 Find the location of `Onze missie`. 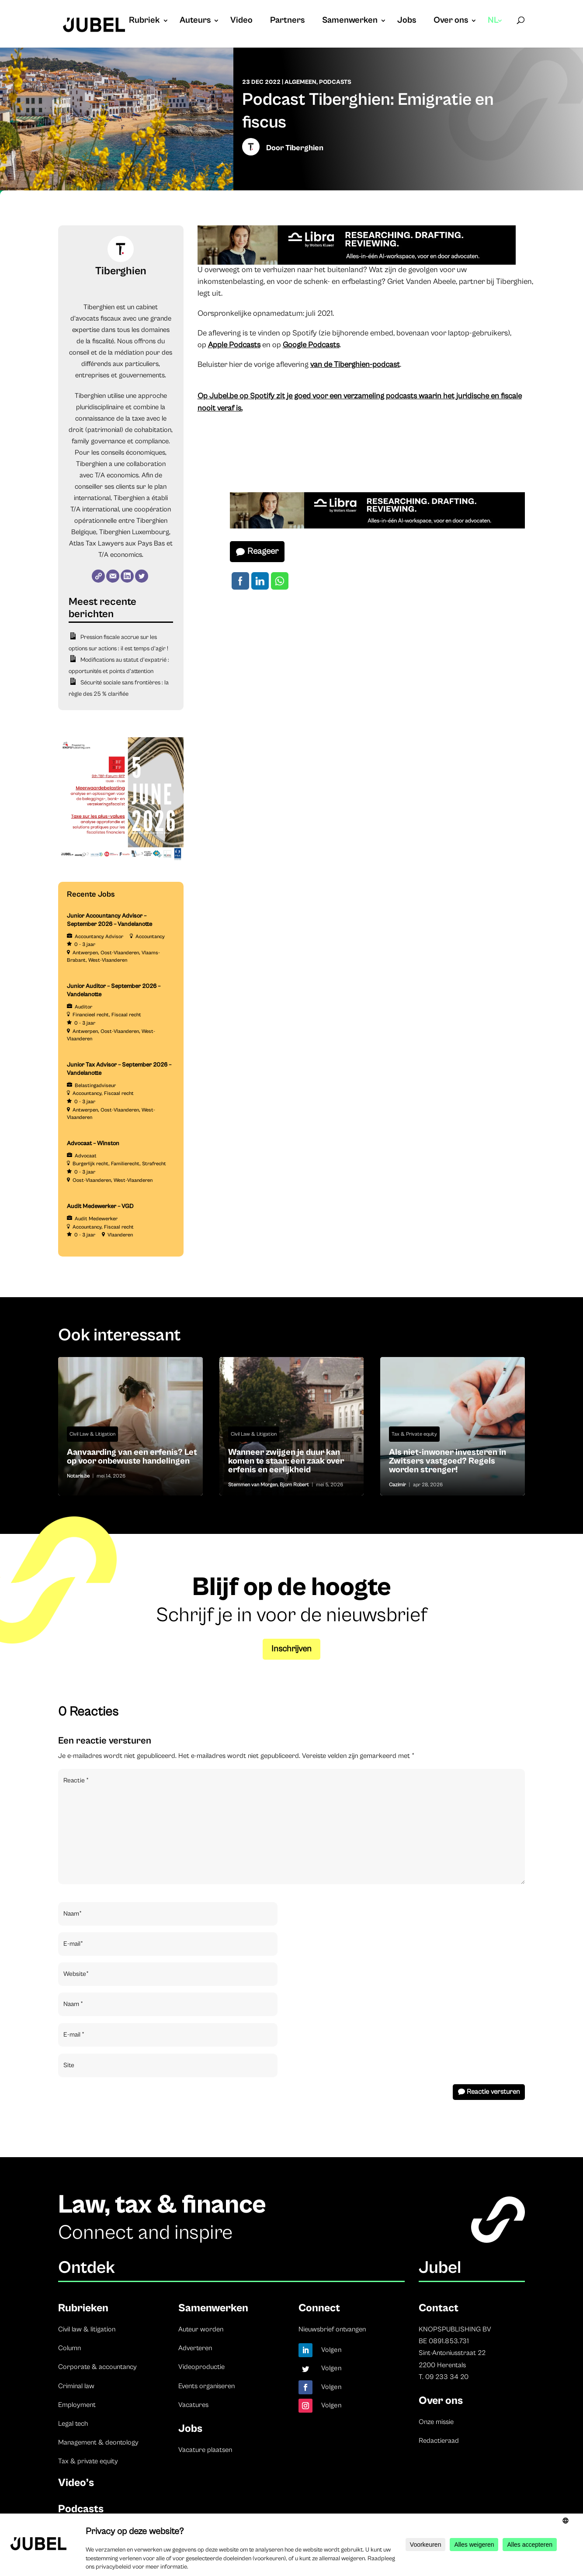

Onze missie is located at coordinates (436, 2422).